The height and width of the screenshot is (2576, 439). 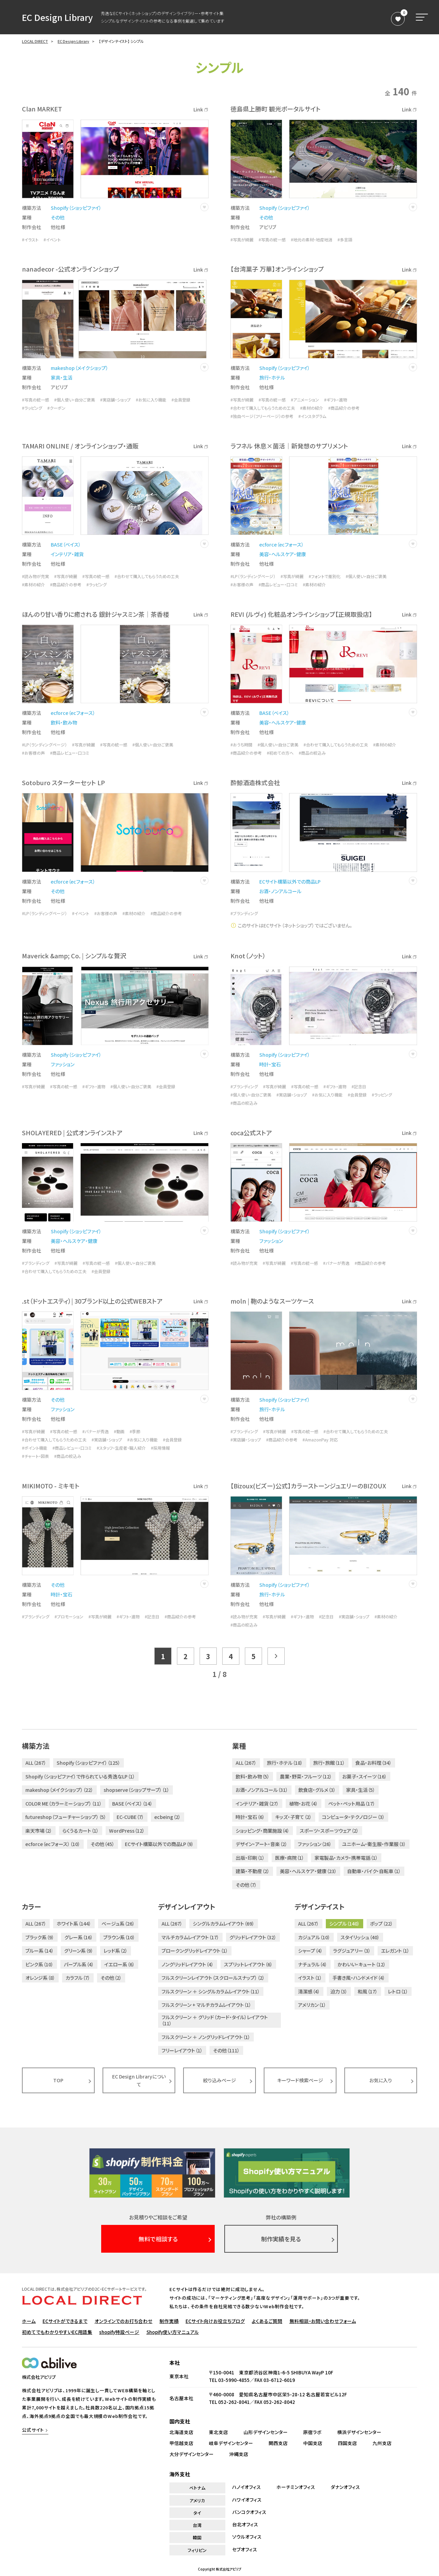 What do you see at coordinates (67, 554) in the screenshot?
I see `インテリア・雑貨` at bounding box center [67, 554].